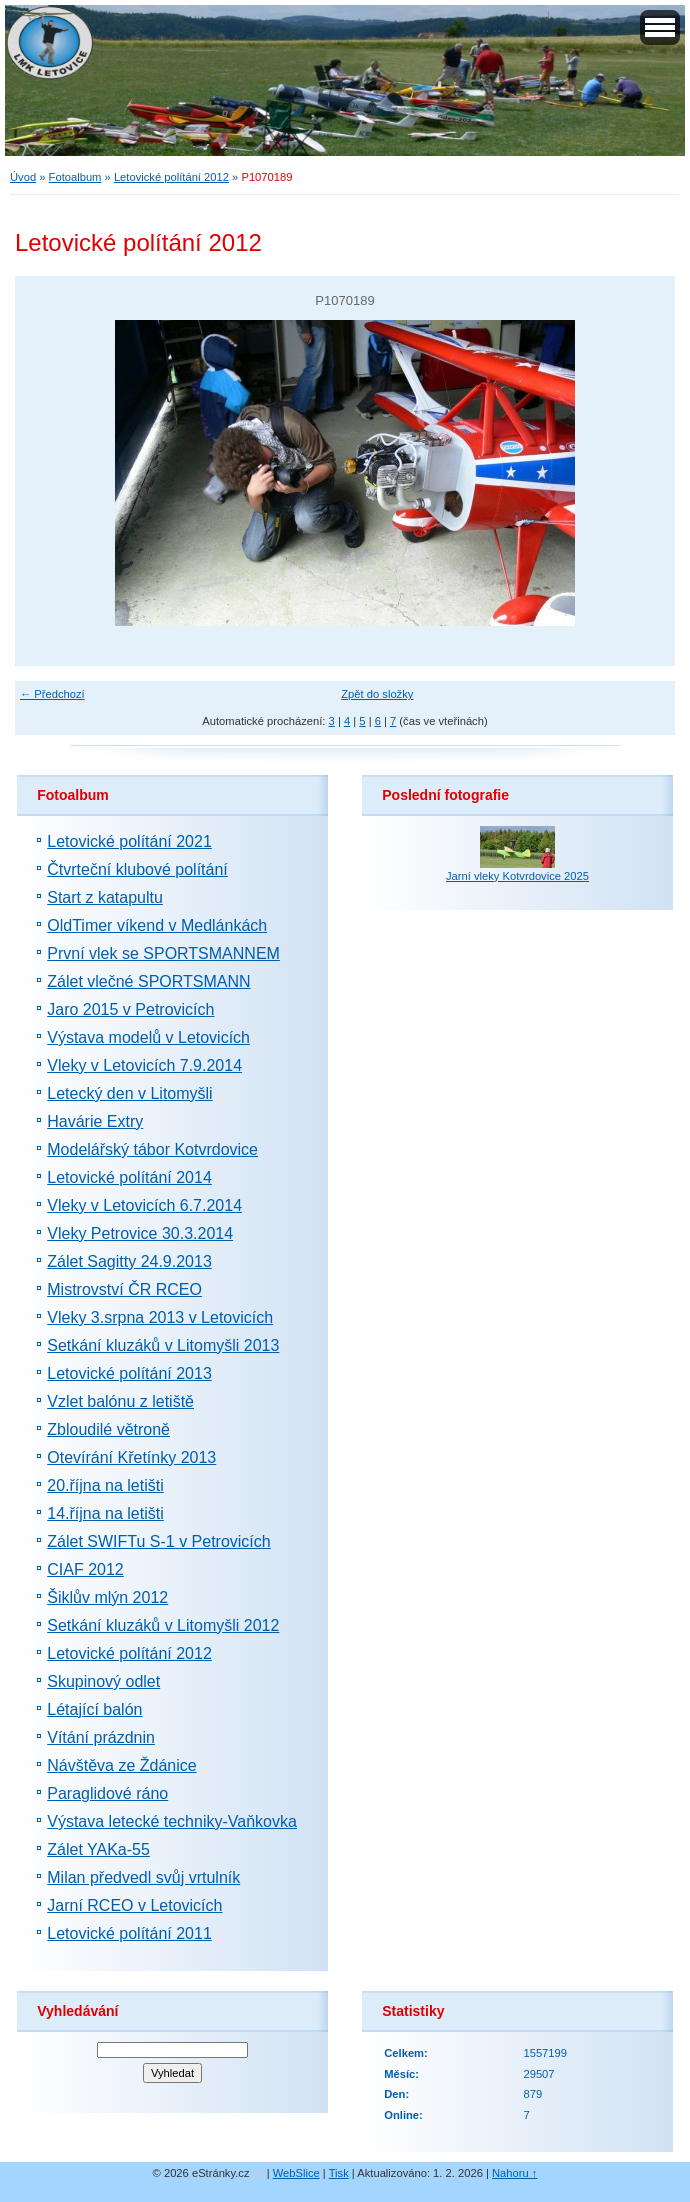  Describe the element at coordinates (75, 177) in the screenshot. I see `Fotoalbum` at that location.